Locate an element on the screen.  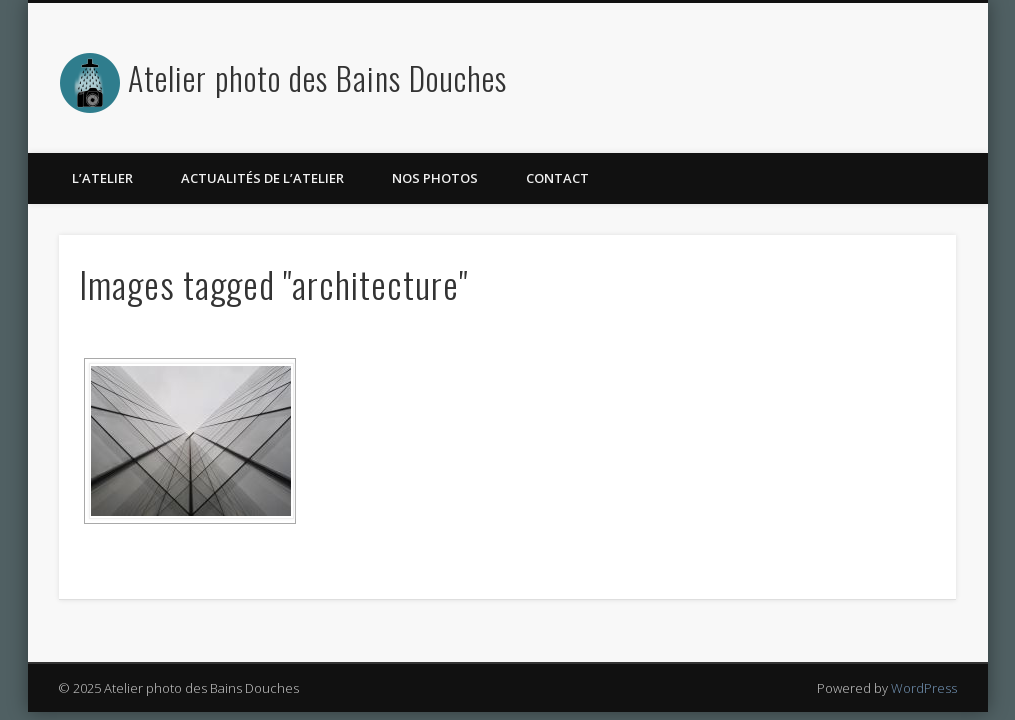
Atelier photo des Bains Douches is located at coordinates (317, 77).